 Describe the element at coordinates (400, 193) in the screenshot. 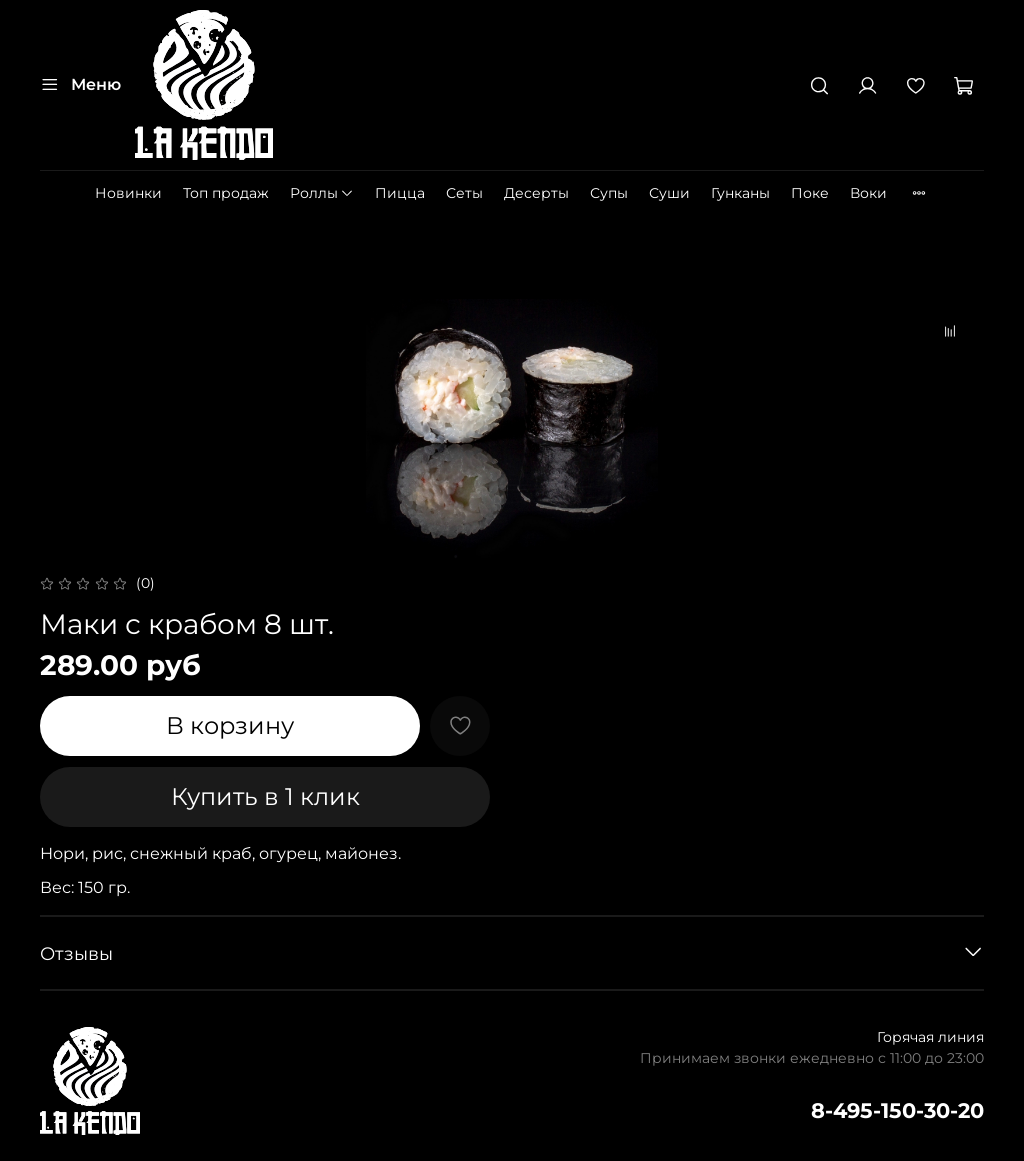

I see `Пицца` at that location.